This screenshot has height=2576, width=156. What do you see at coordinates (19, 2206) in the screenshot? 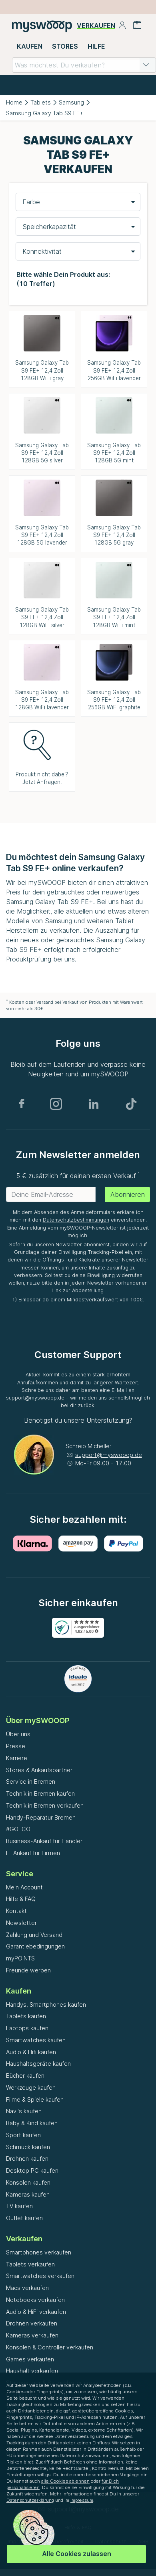
I see `TV kaufen` at bounding box center [19, 2206].